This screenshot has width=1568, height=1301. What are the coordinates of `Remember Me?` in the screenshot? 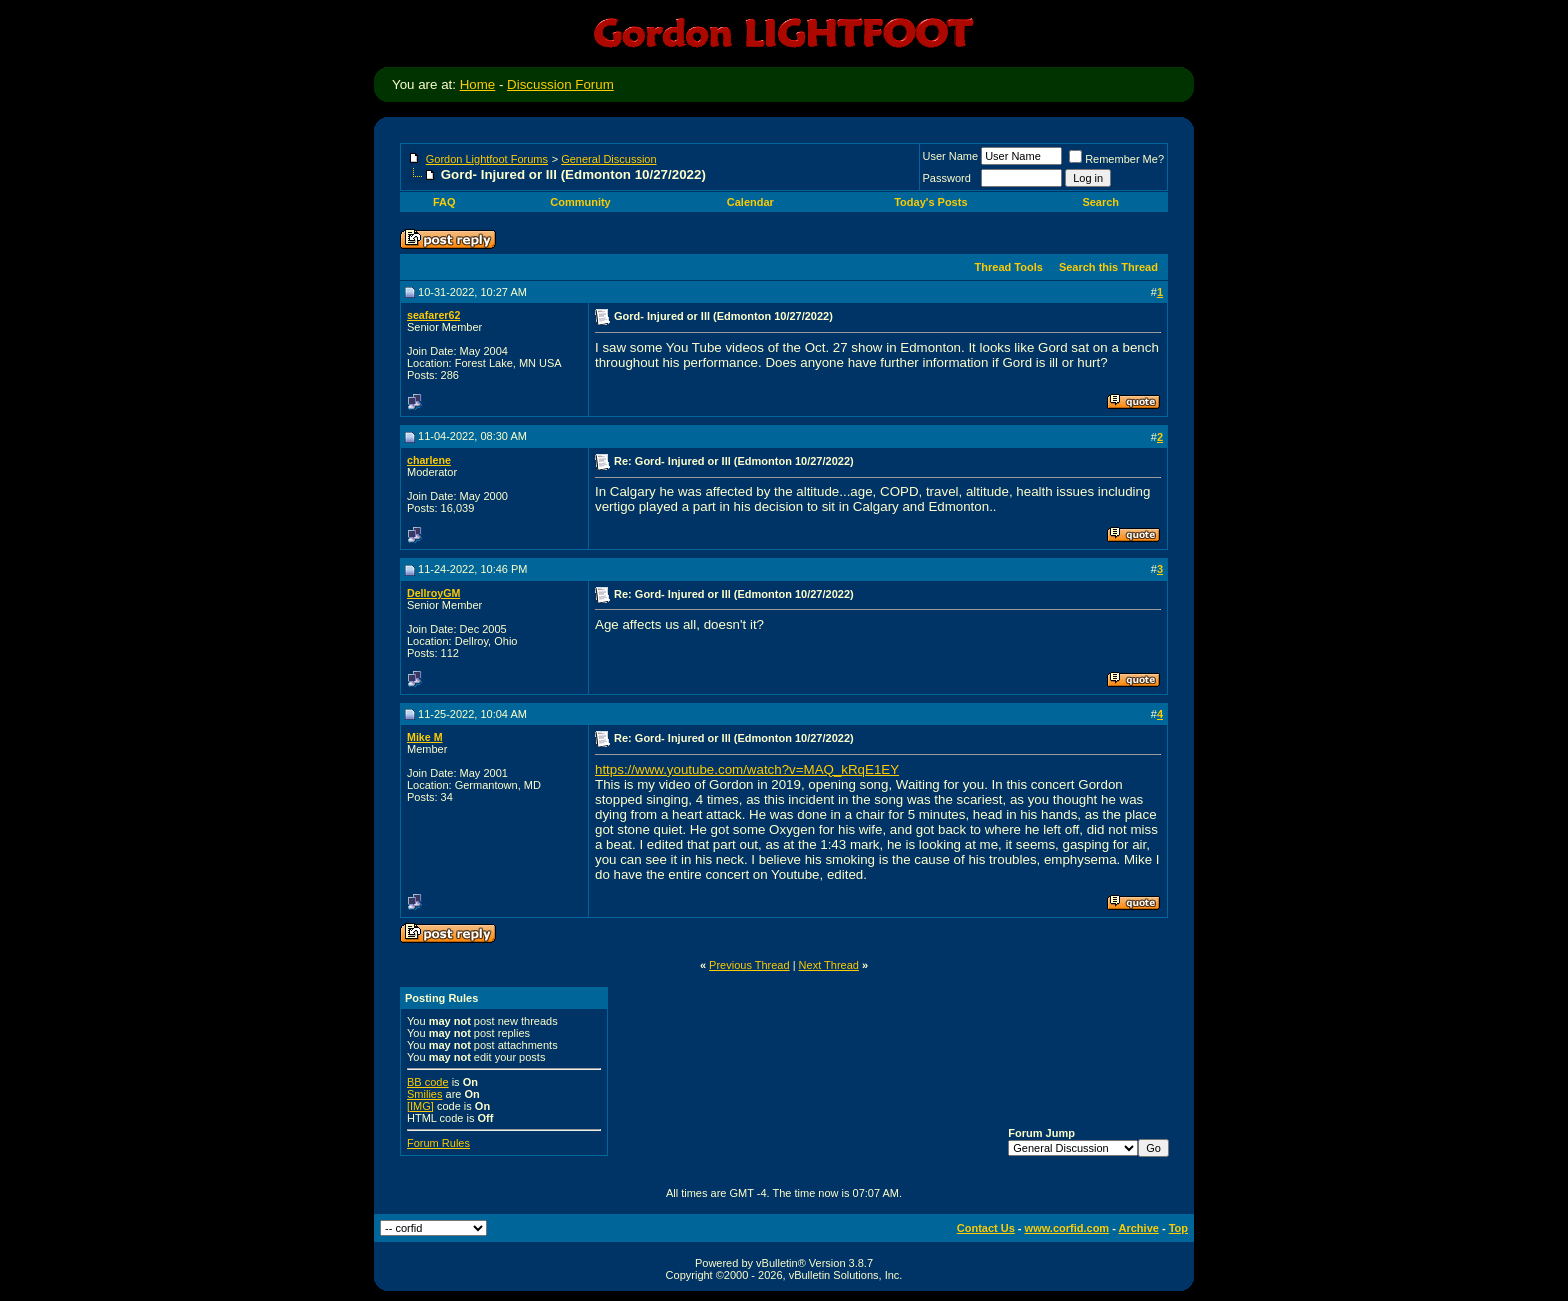 It's located at (1116, 159).